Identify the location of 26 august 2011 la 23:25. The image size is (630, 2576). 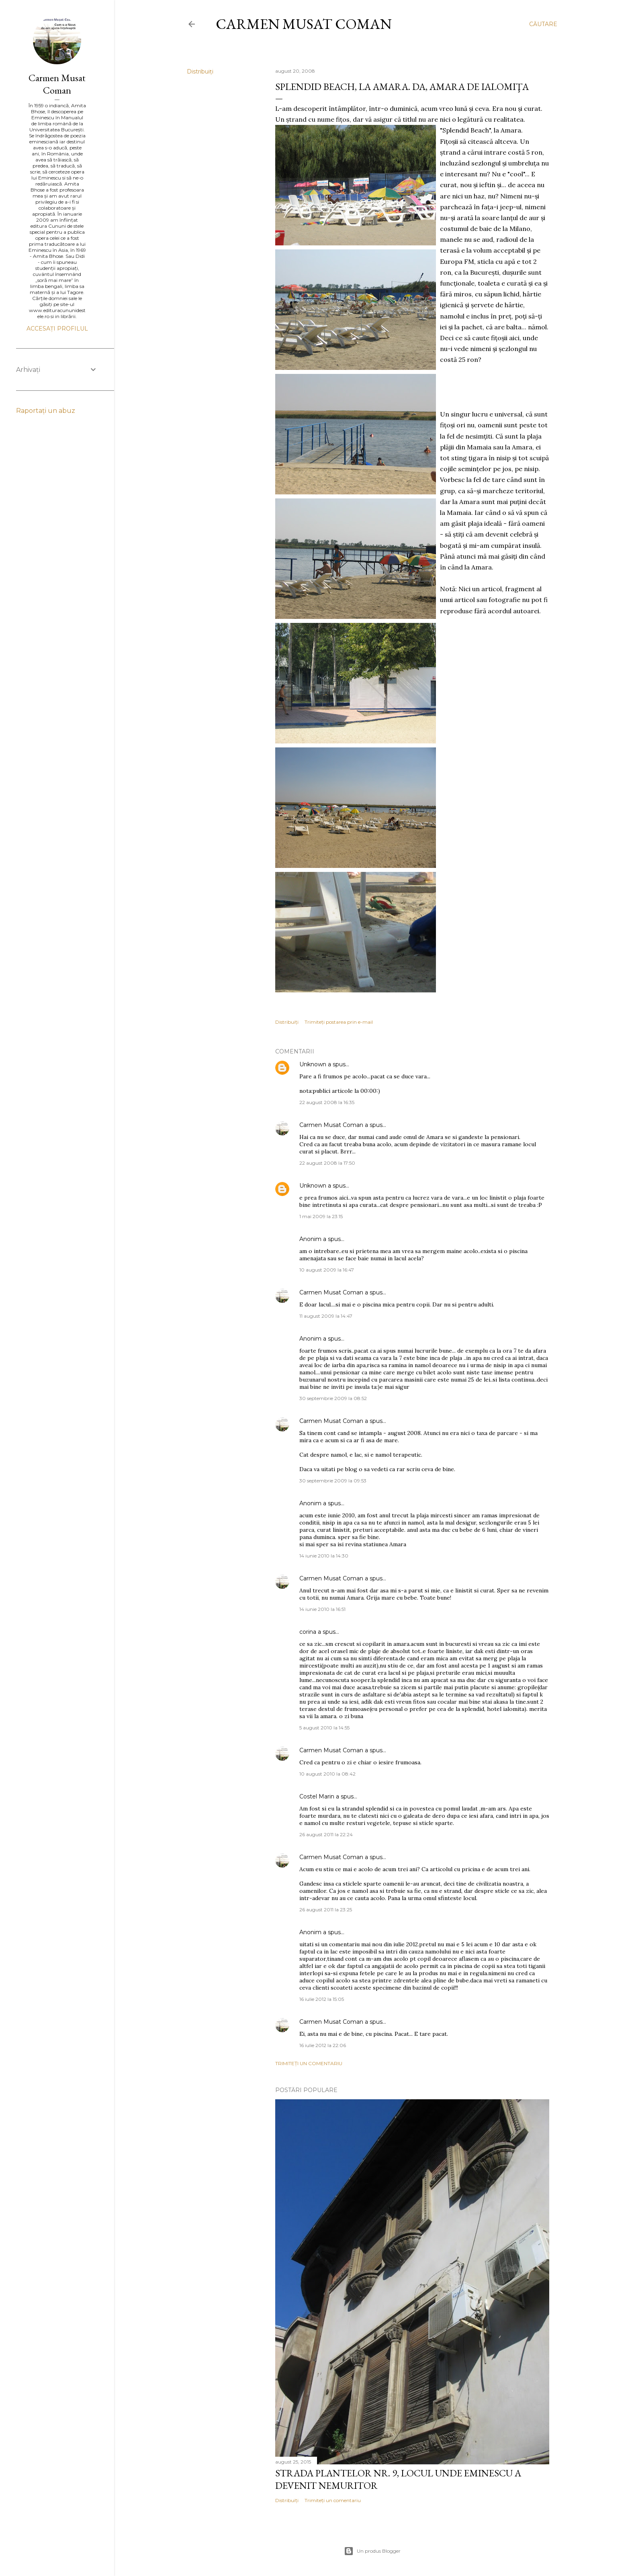
(325, 1909).